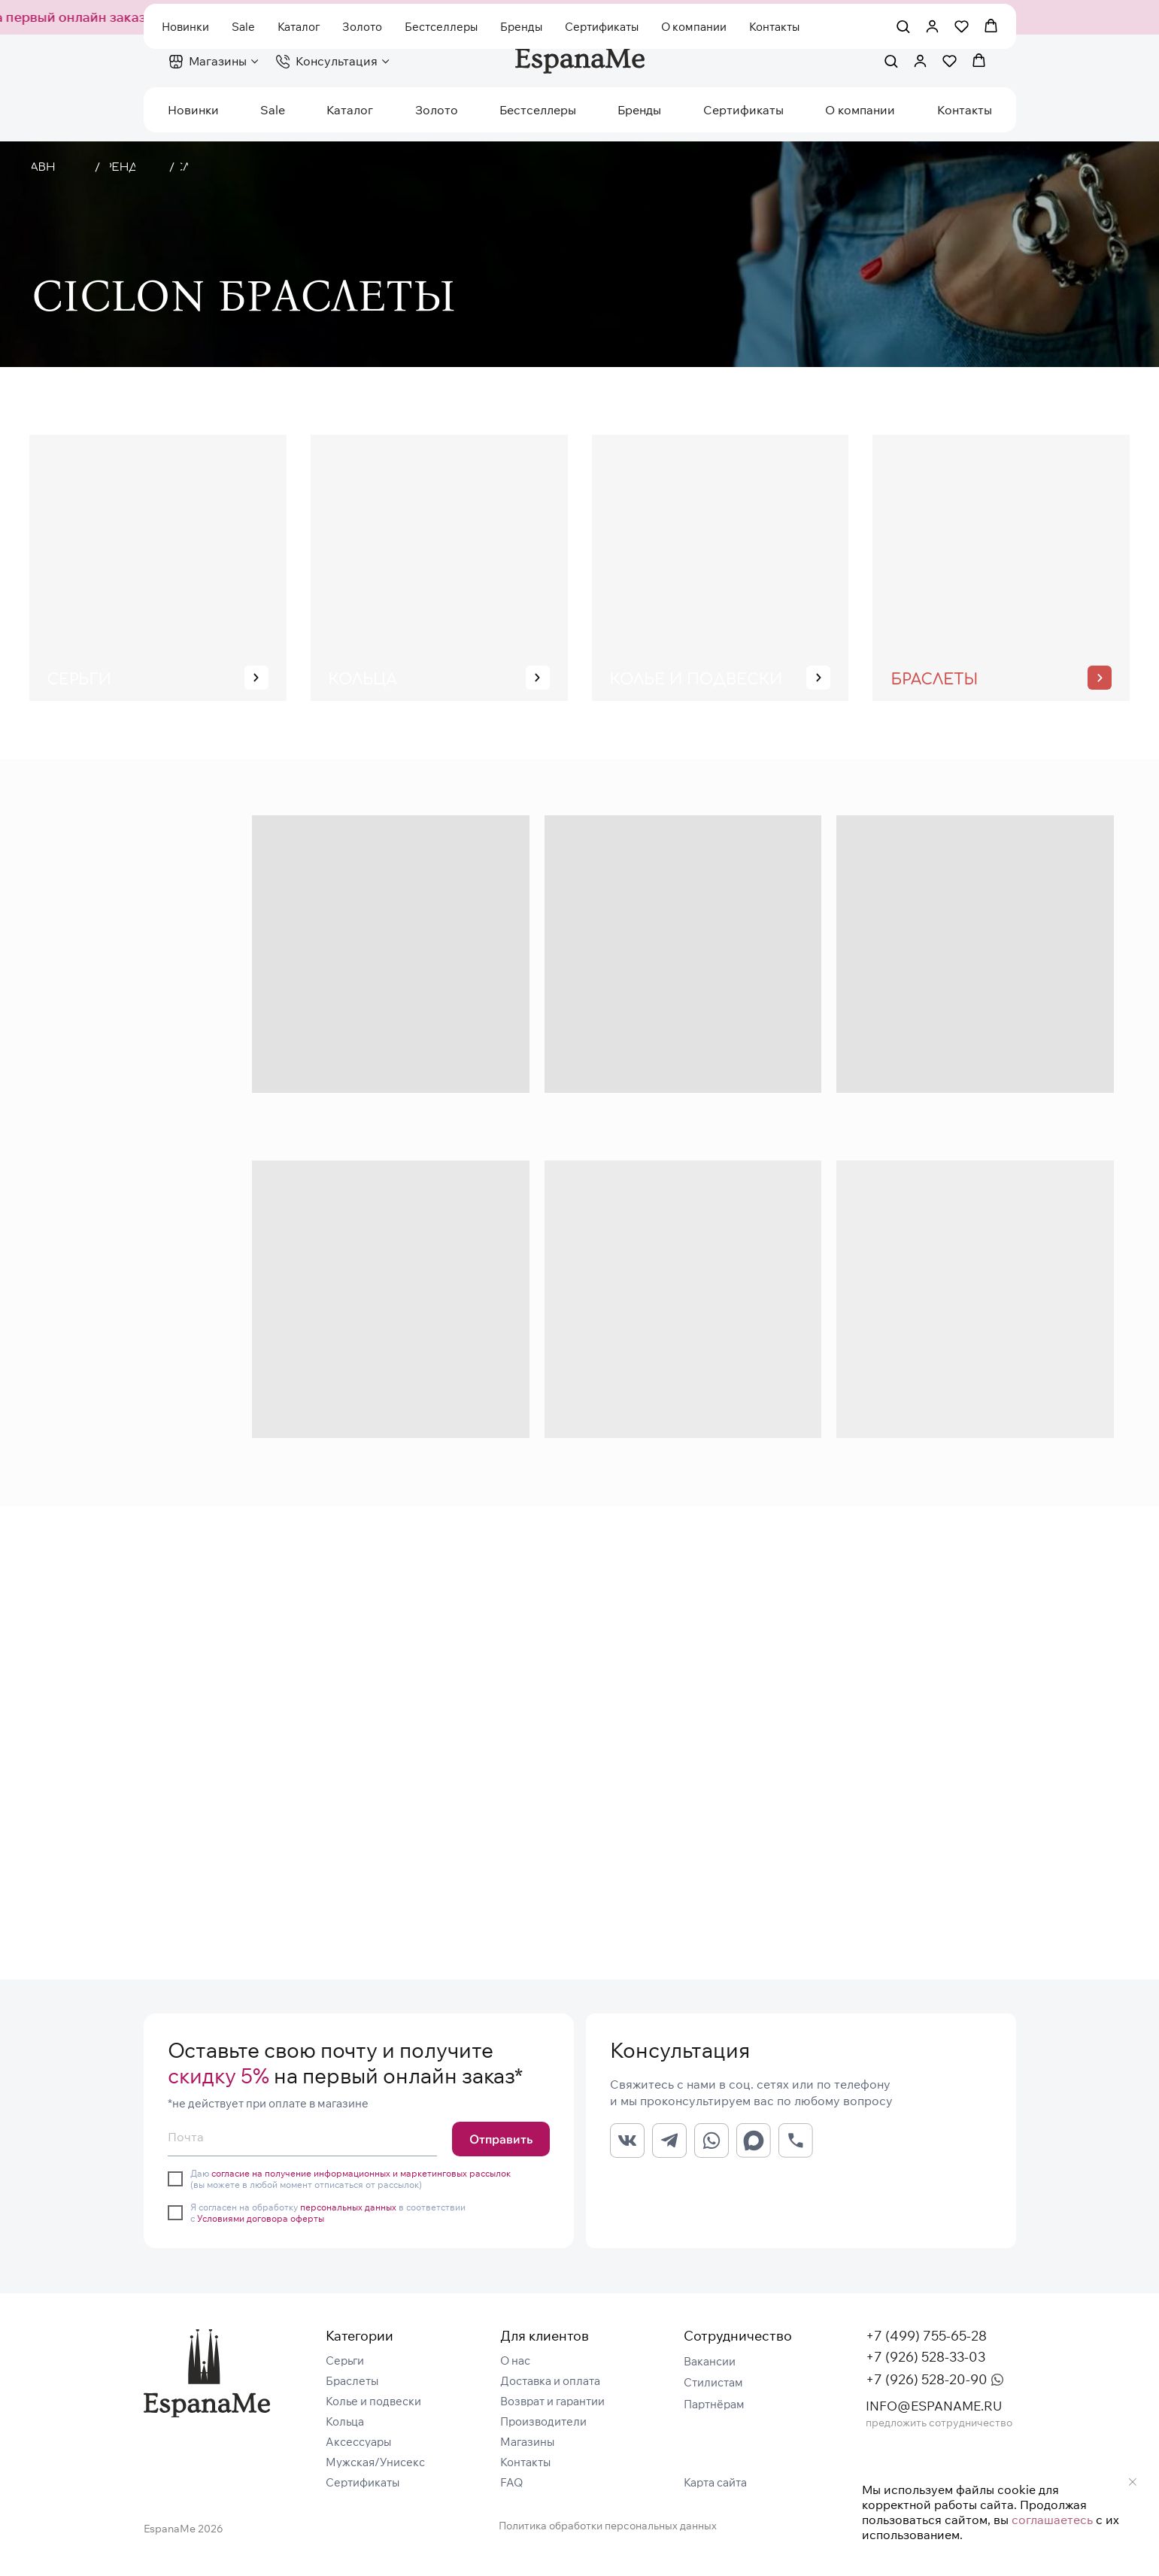 This screenshot has width=1159, height=2576. I want to click on О компании, so click(860, 109).